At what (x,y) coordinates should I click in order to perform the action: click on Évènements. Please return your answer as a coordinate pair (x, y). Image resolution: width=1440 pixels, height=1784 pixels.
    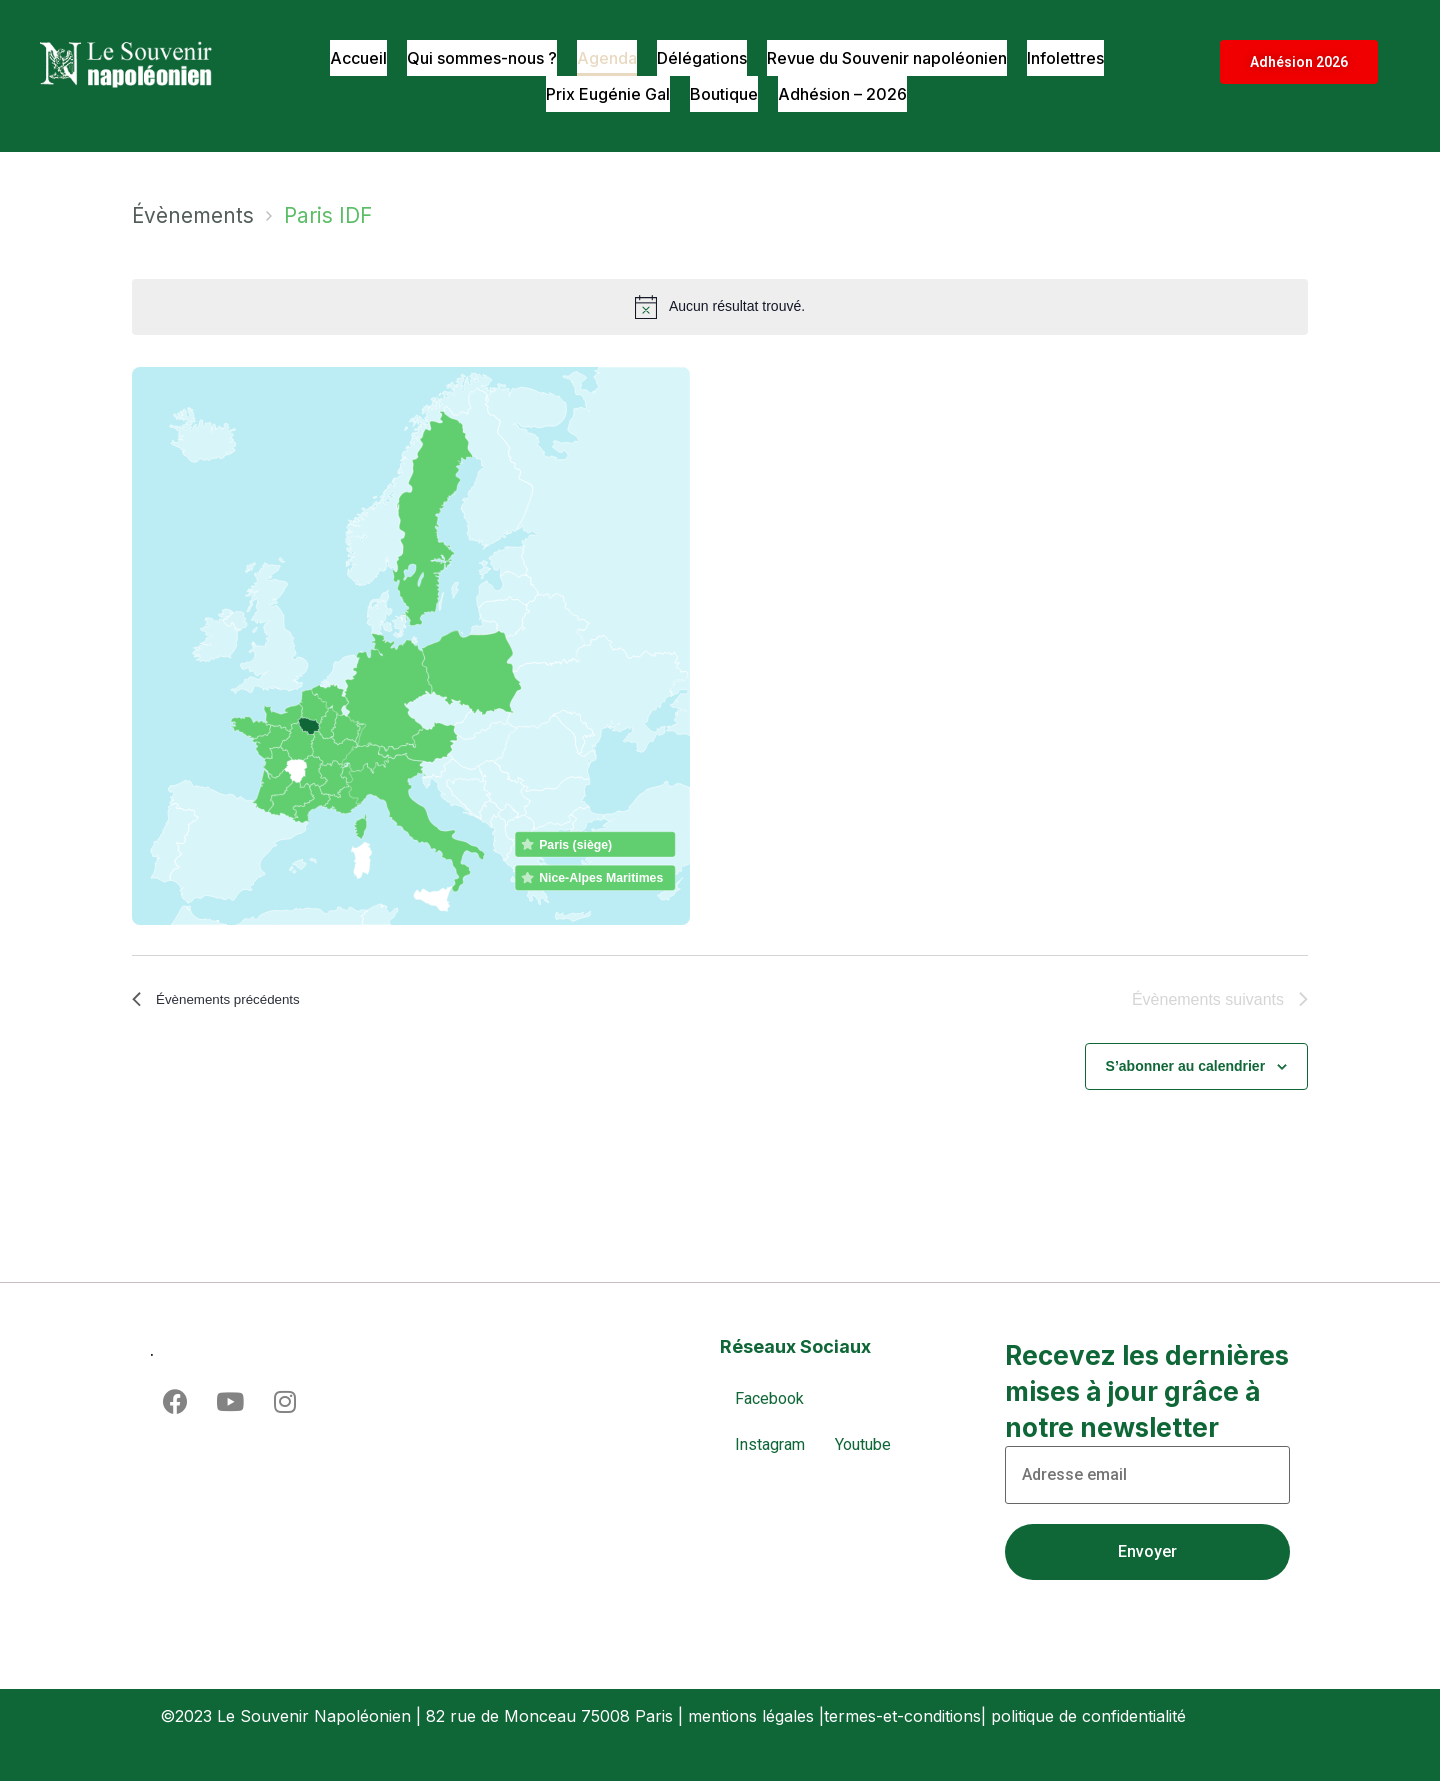
    Looking at the image, I should click on (193, 215).